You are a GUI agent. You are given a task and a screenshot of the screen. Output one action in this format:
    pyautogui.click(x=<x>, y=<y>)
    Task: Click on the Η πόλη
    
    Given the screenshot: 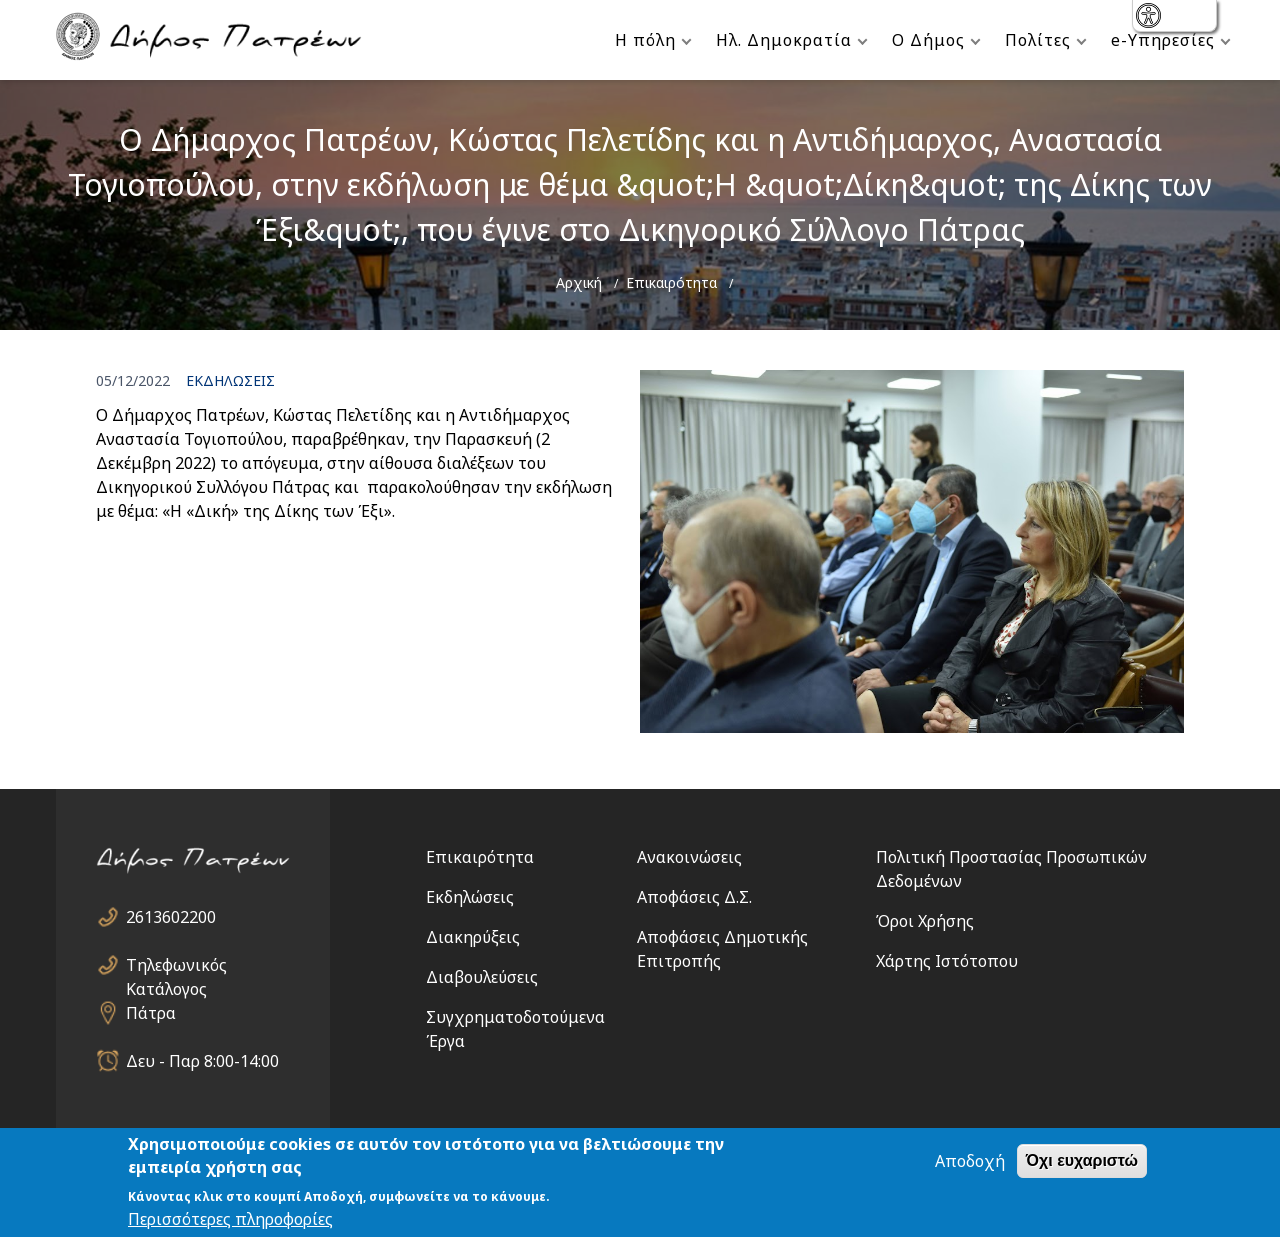 What is the action you would take?
    pyautogui.click(x=645, y=40)
    